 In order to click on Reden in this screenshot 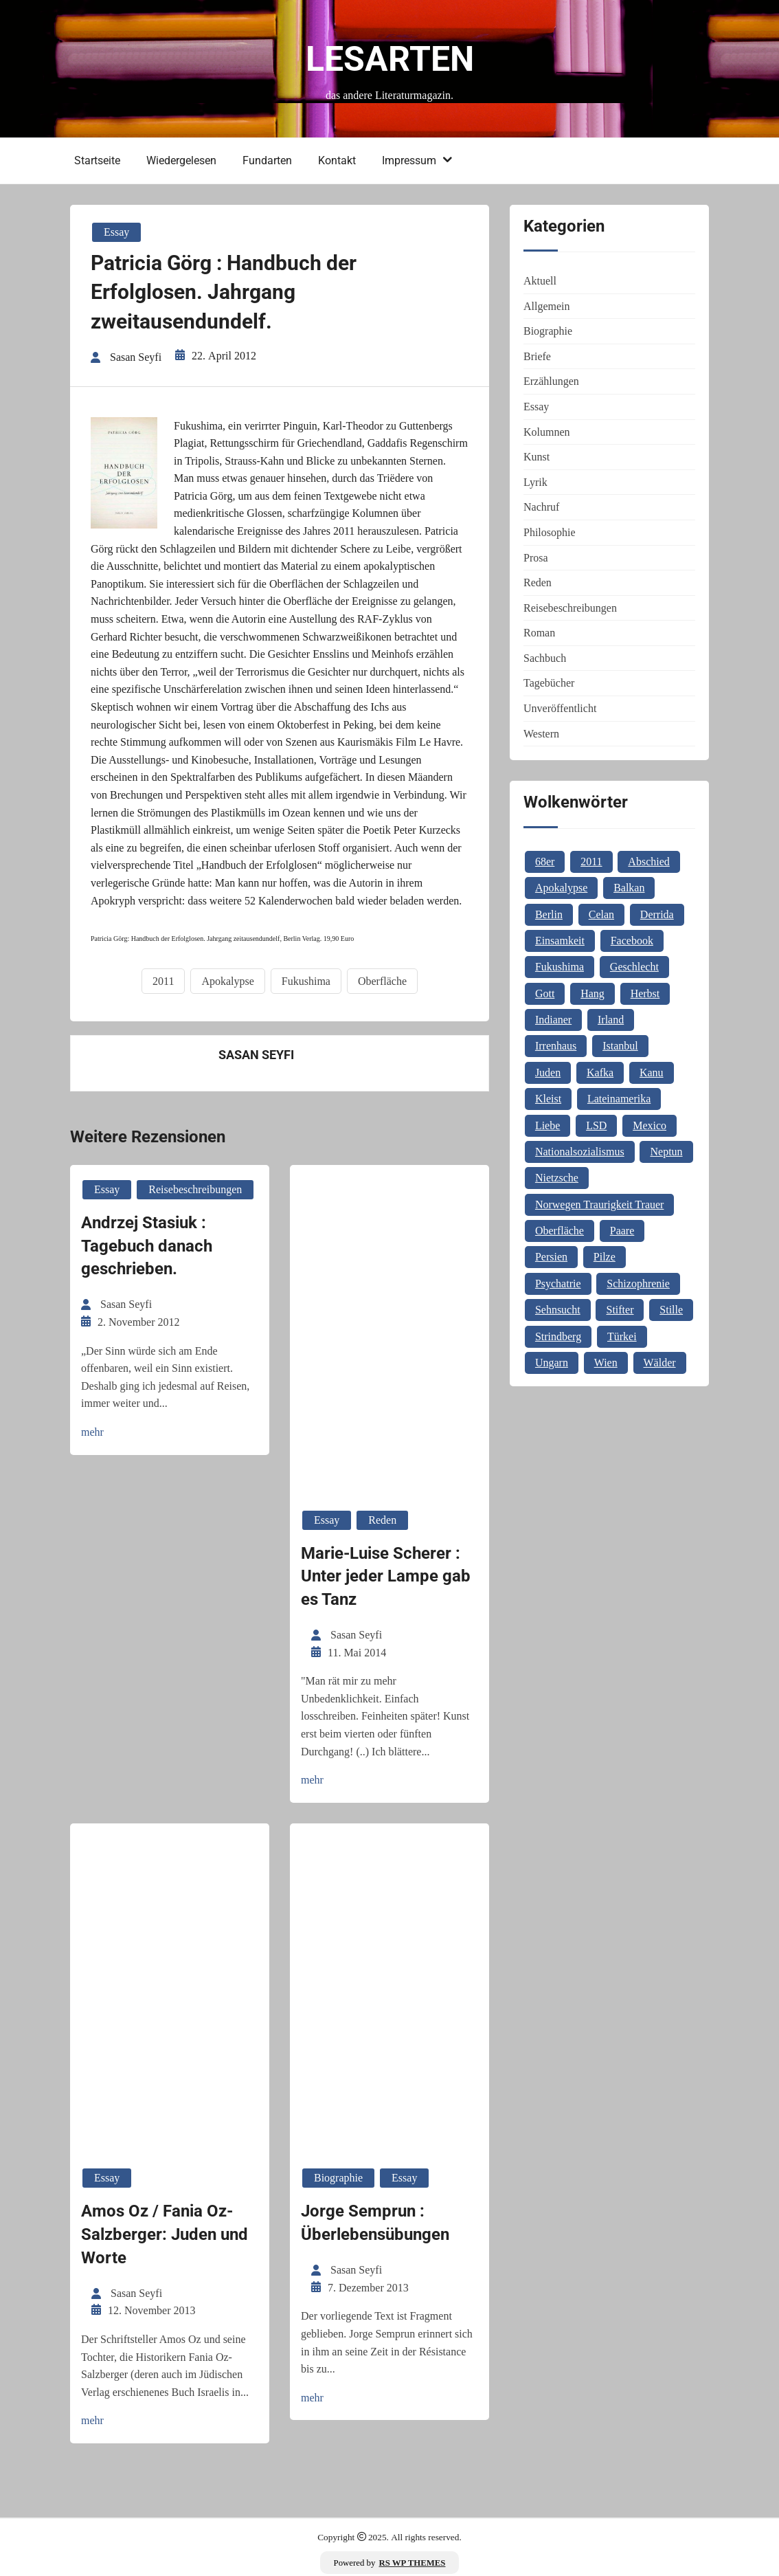, I will do `click(382, 1518)`.